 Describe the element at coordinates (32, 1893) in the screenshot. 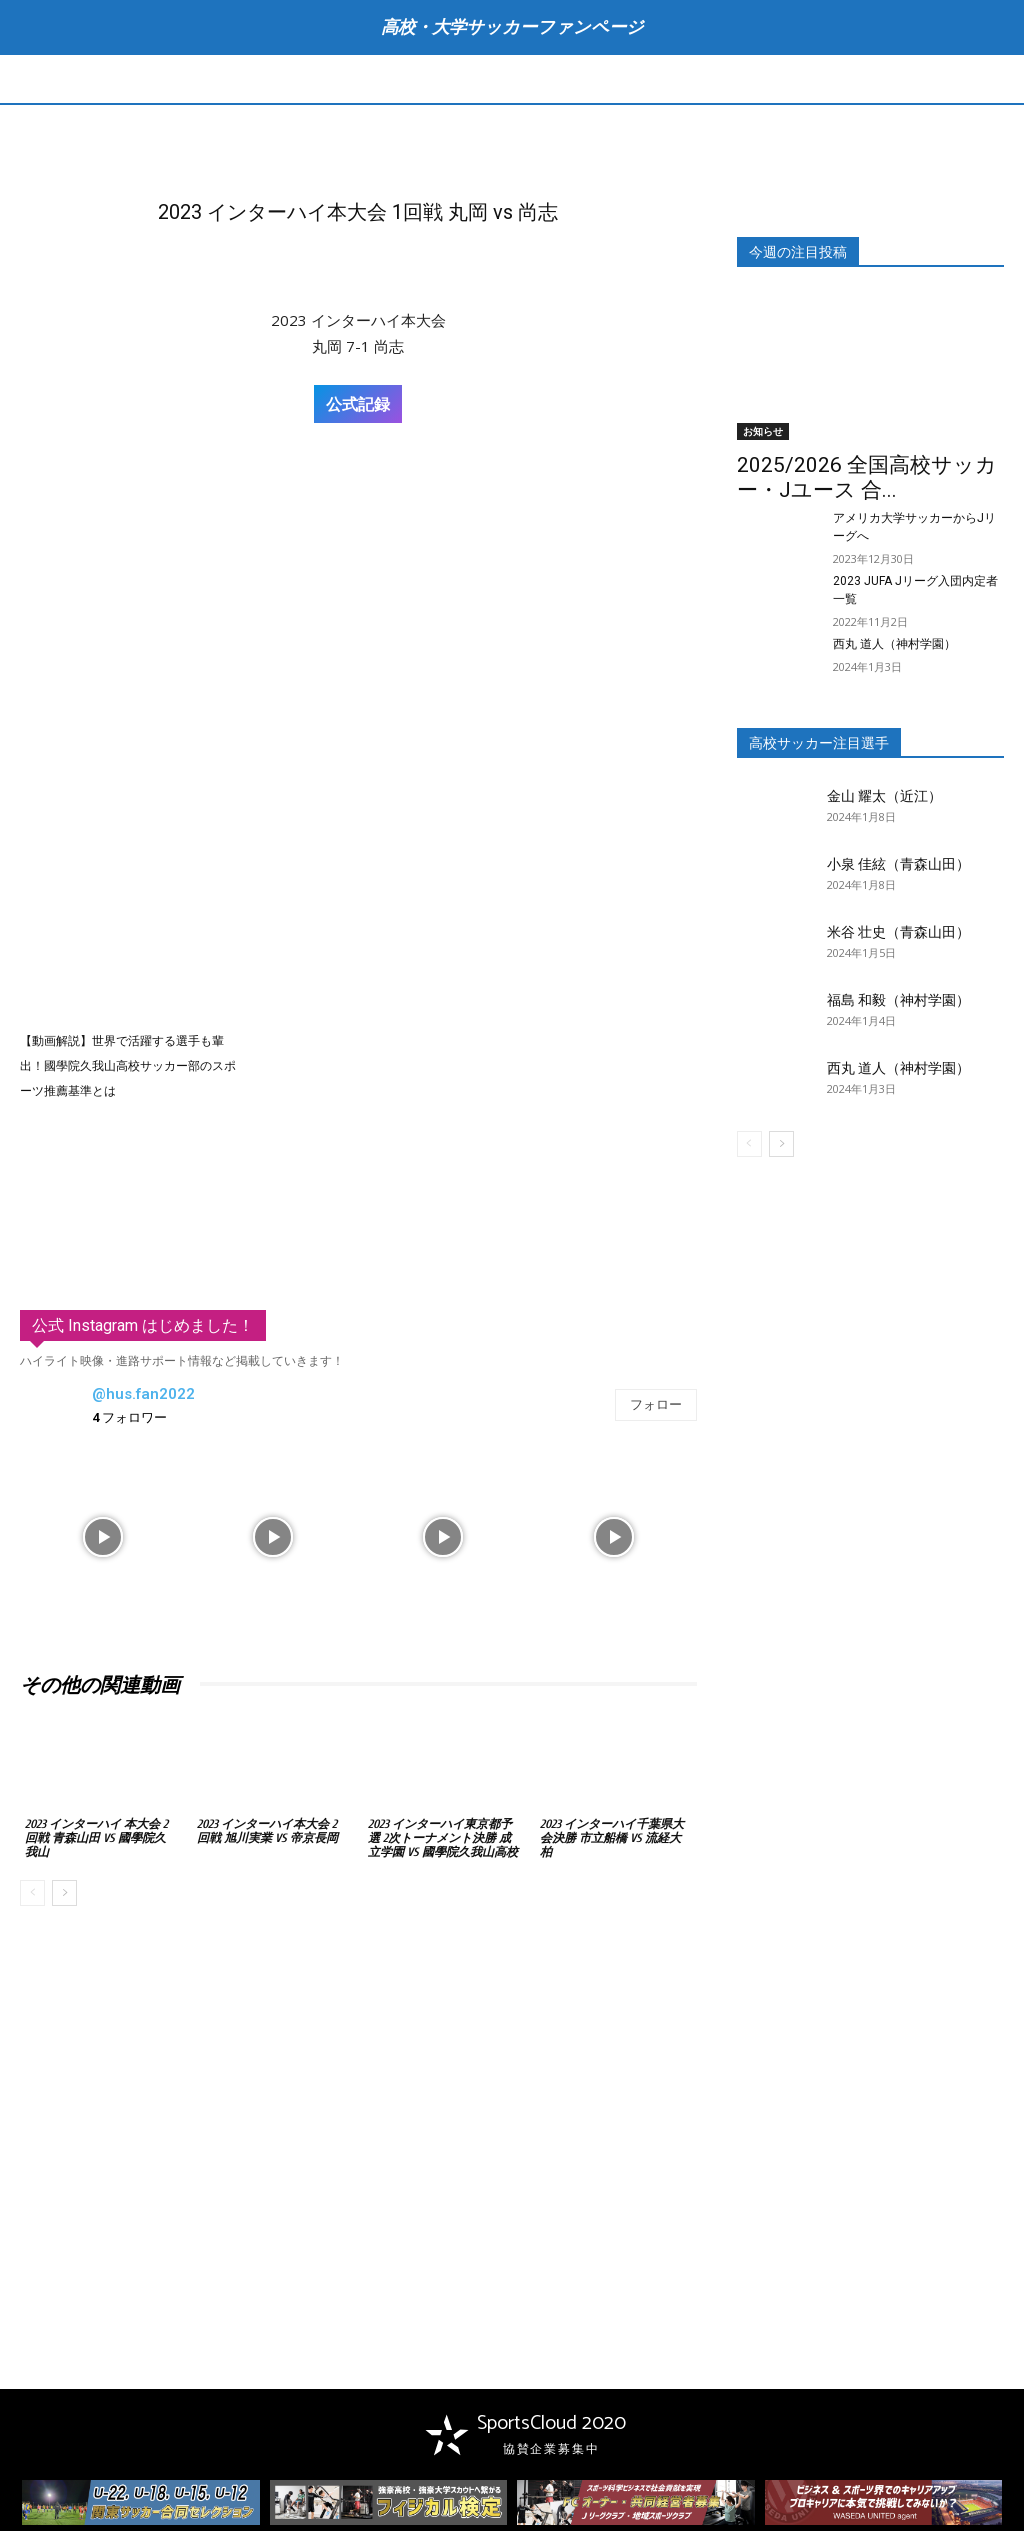

I see `[prev-page]` at that location.